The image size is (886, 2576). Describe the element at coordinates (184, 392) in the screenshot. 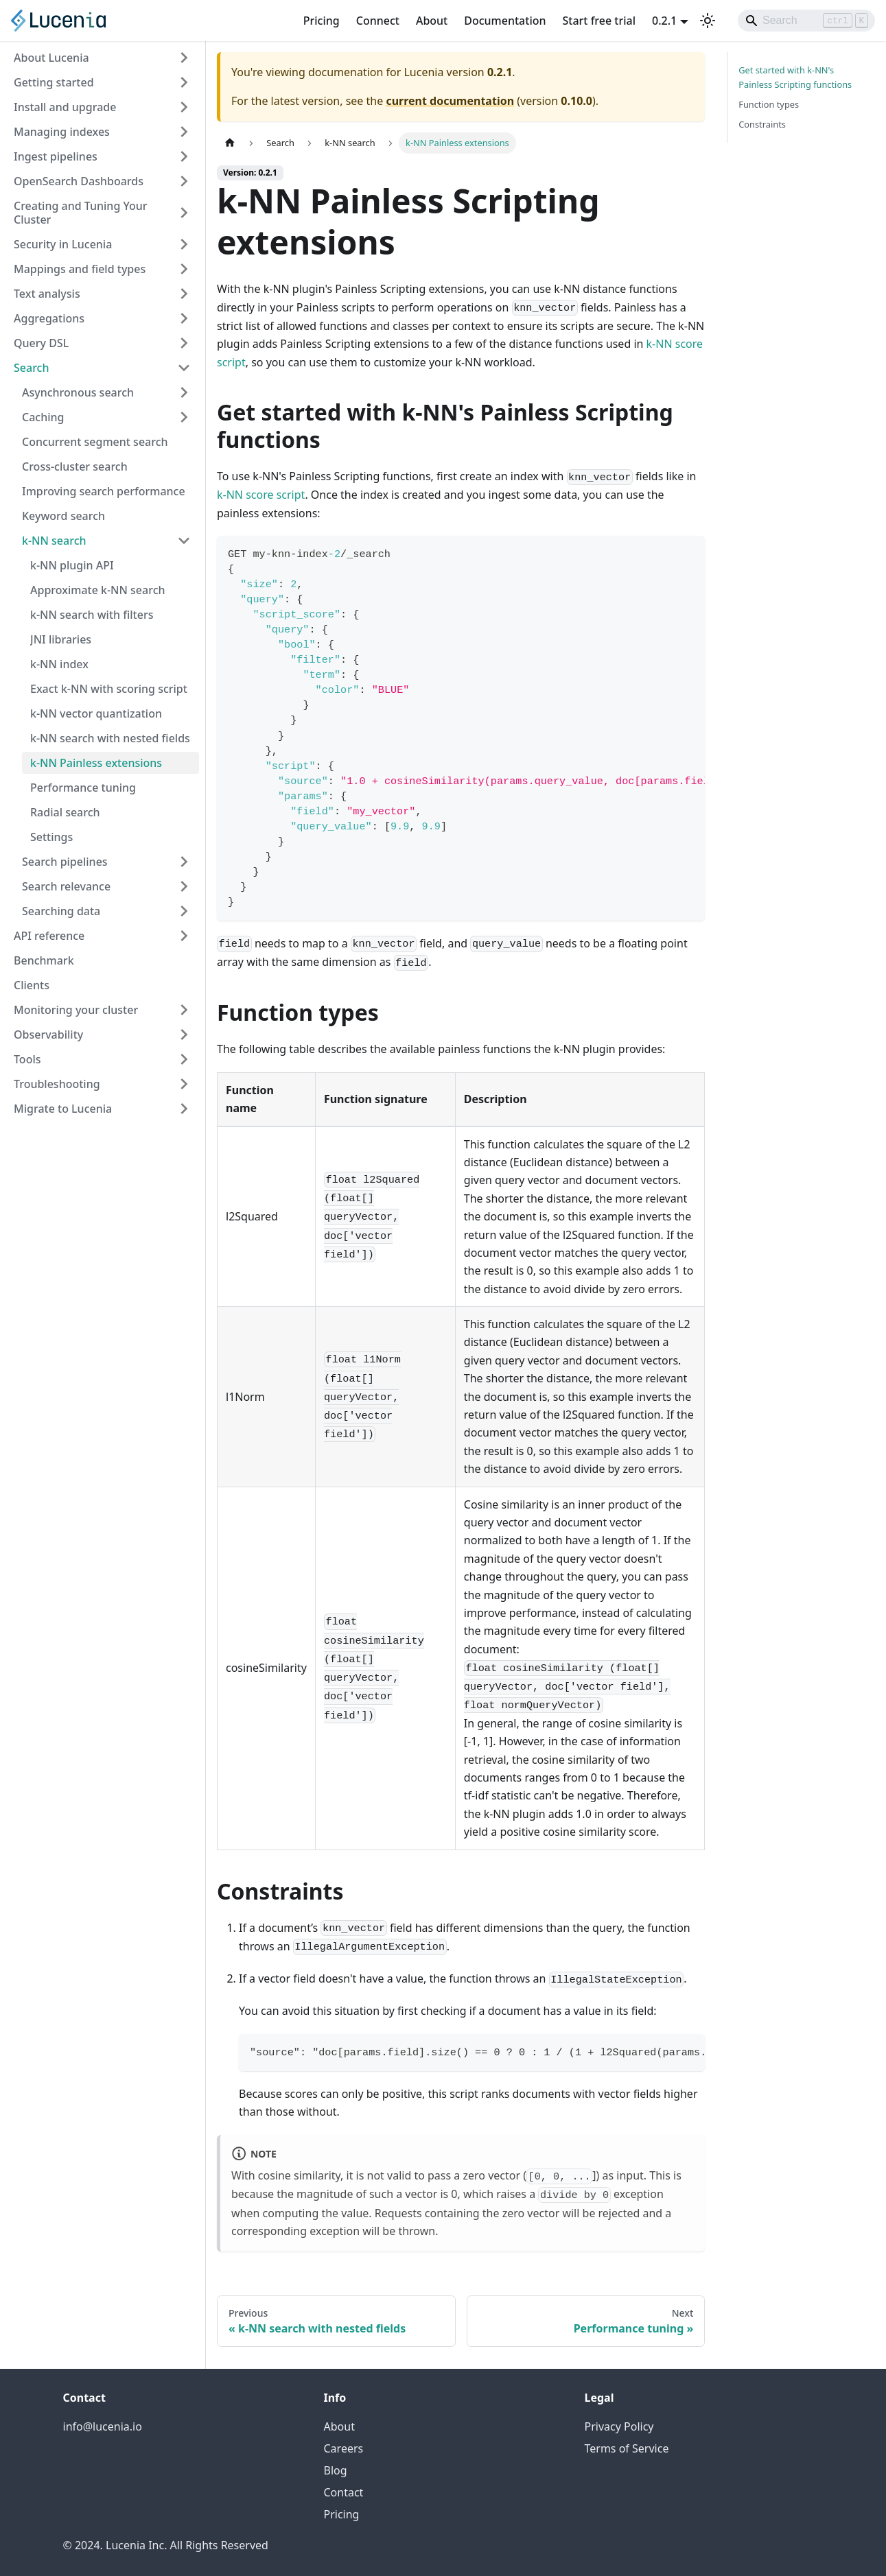

I see `[Expand sidebar category 'Asynchronous search']` at that location.